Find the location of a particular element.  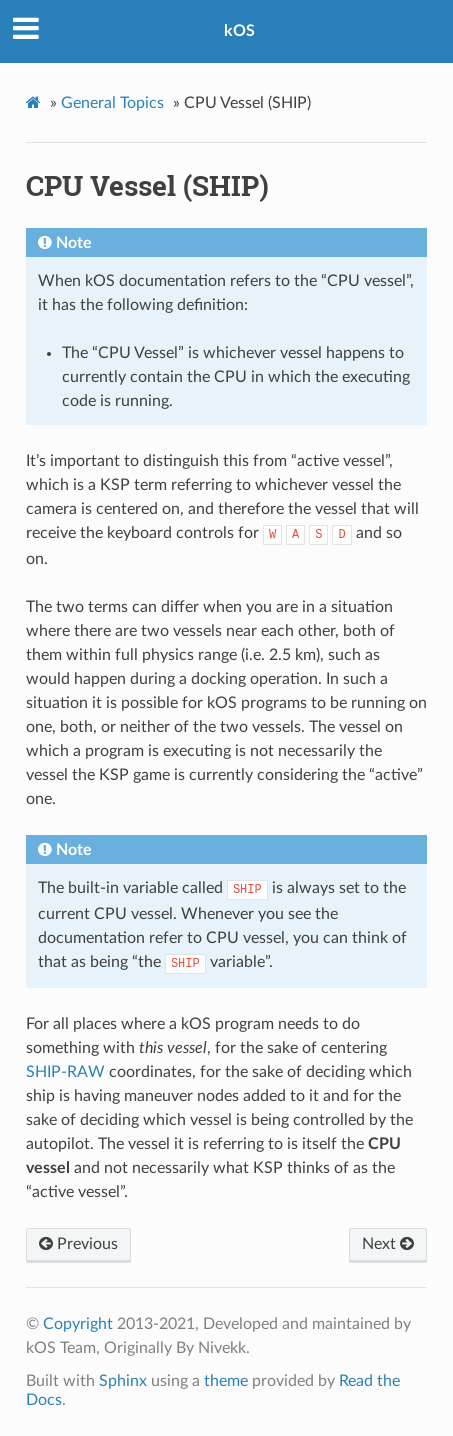

theme is located at coordinates (226, 1381).